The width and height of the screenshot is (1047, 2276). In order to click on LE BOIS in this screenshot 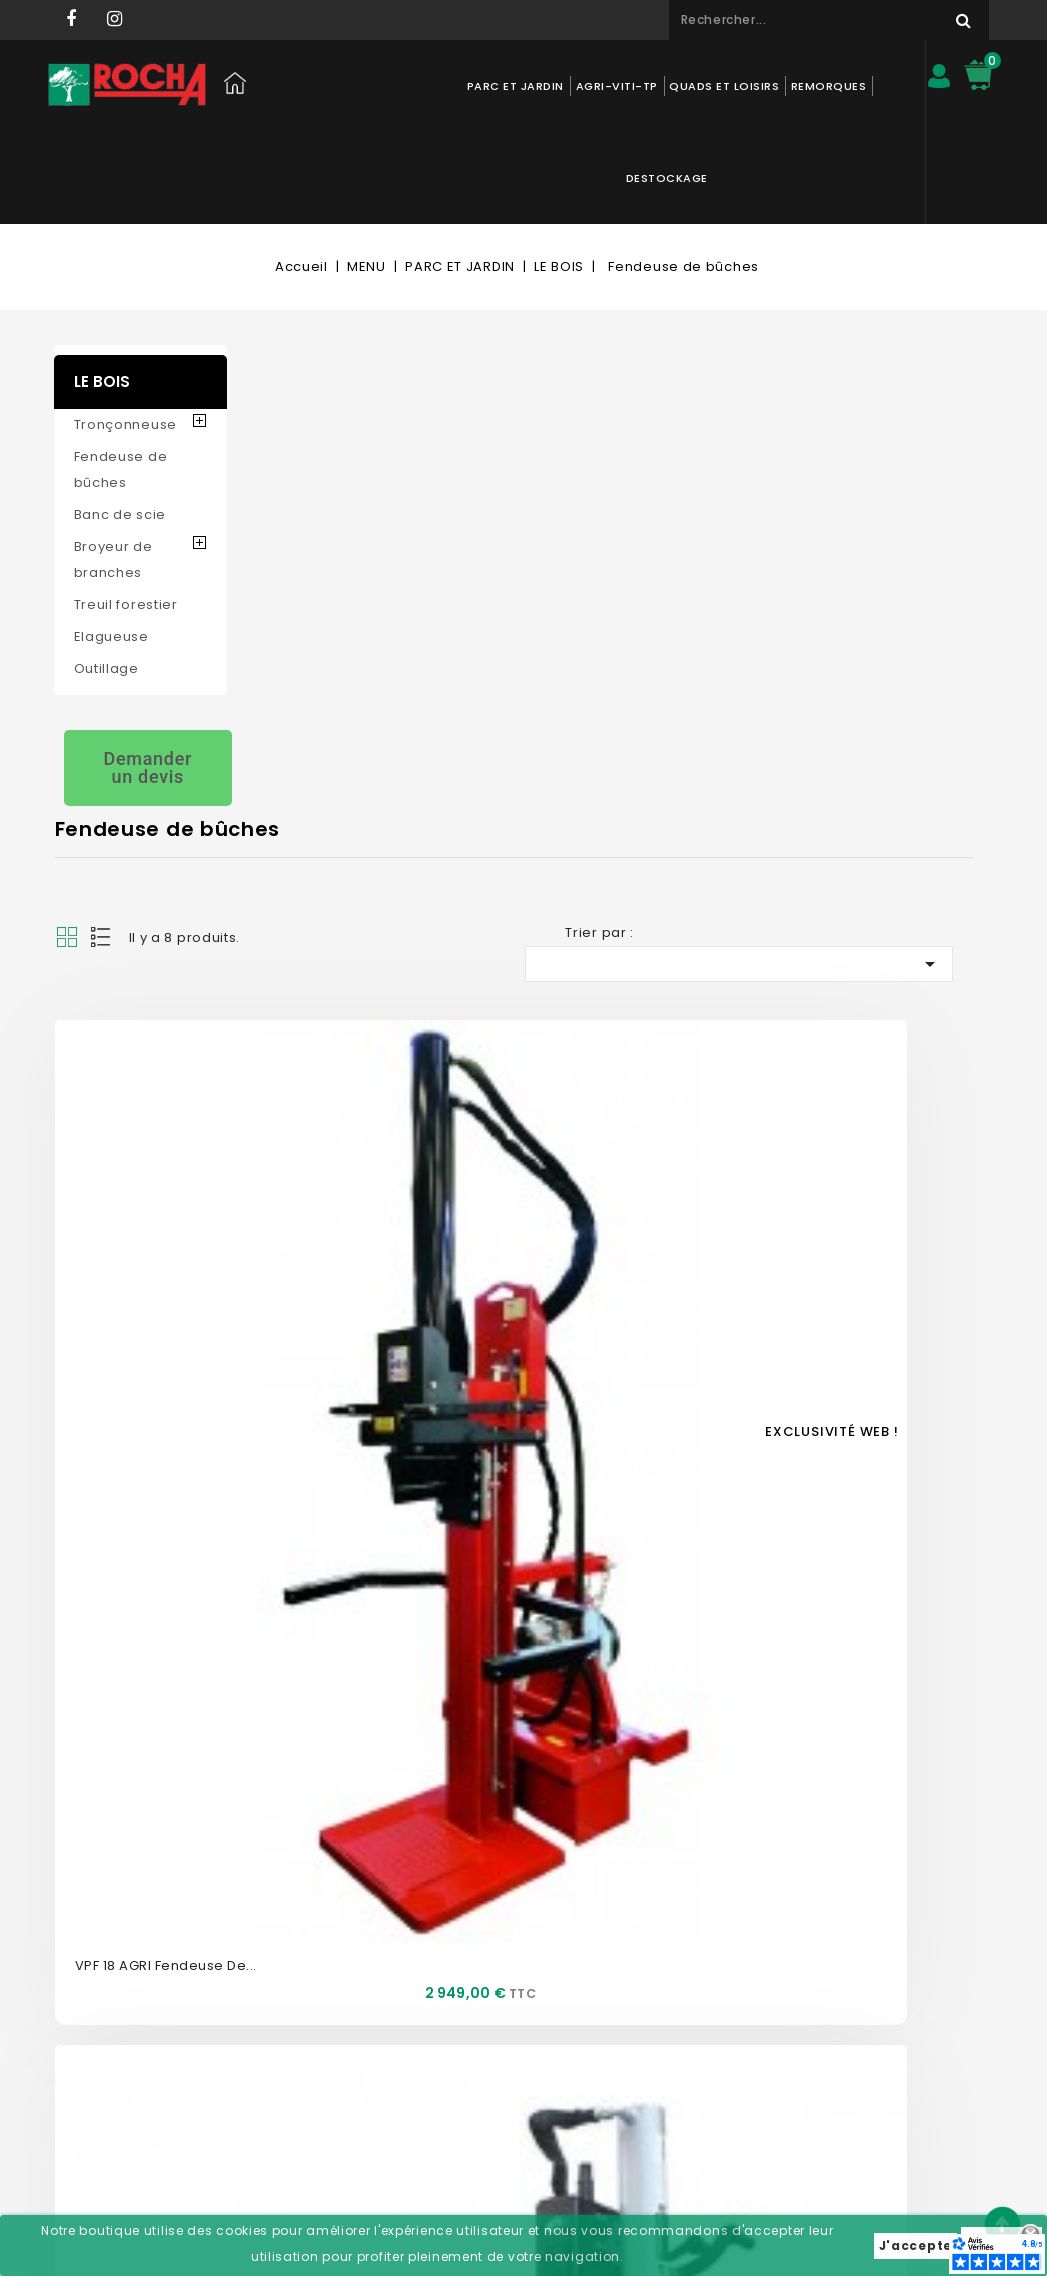, I will do `click(102, 289)`.